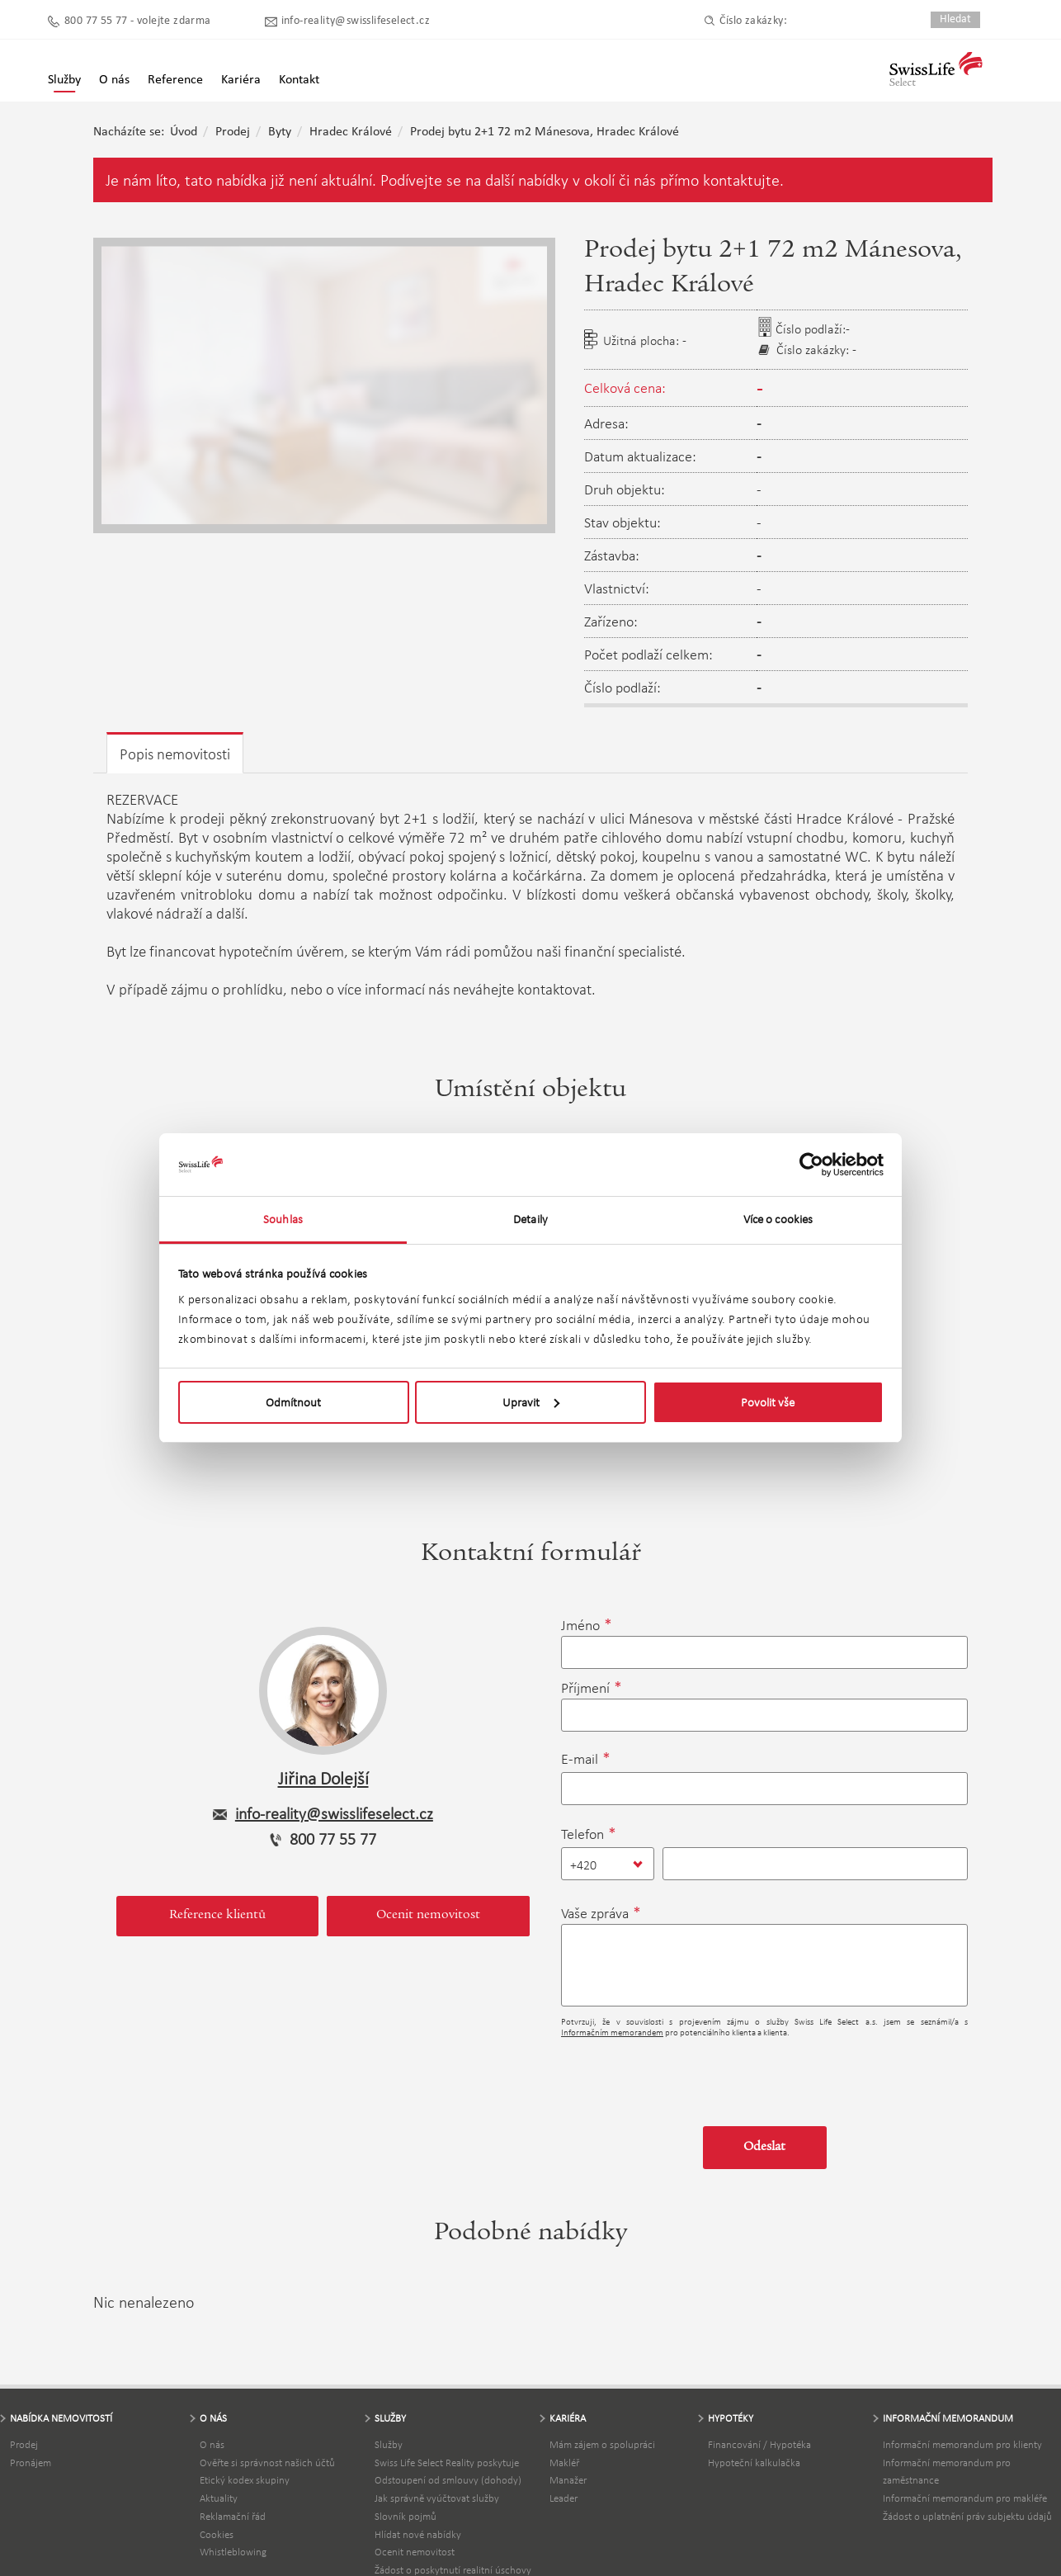 Image resolution: width=1061 pixels, height=2576 pixels. Describe the element at coordinates (428, 1915) in the screenshot. I see `Ocenit nemovitost` at that location.